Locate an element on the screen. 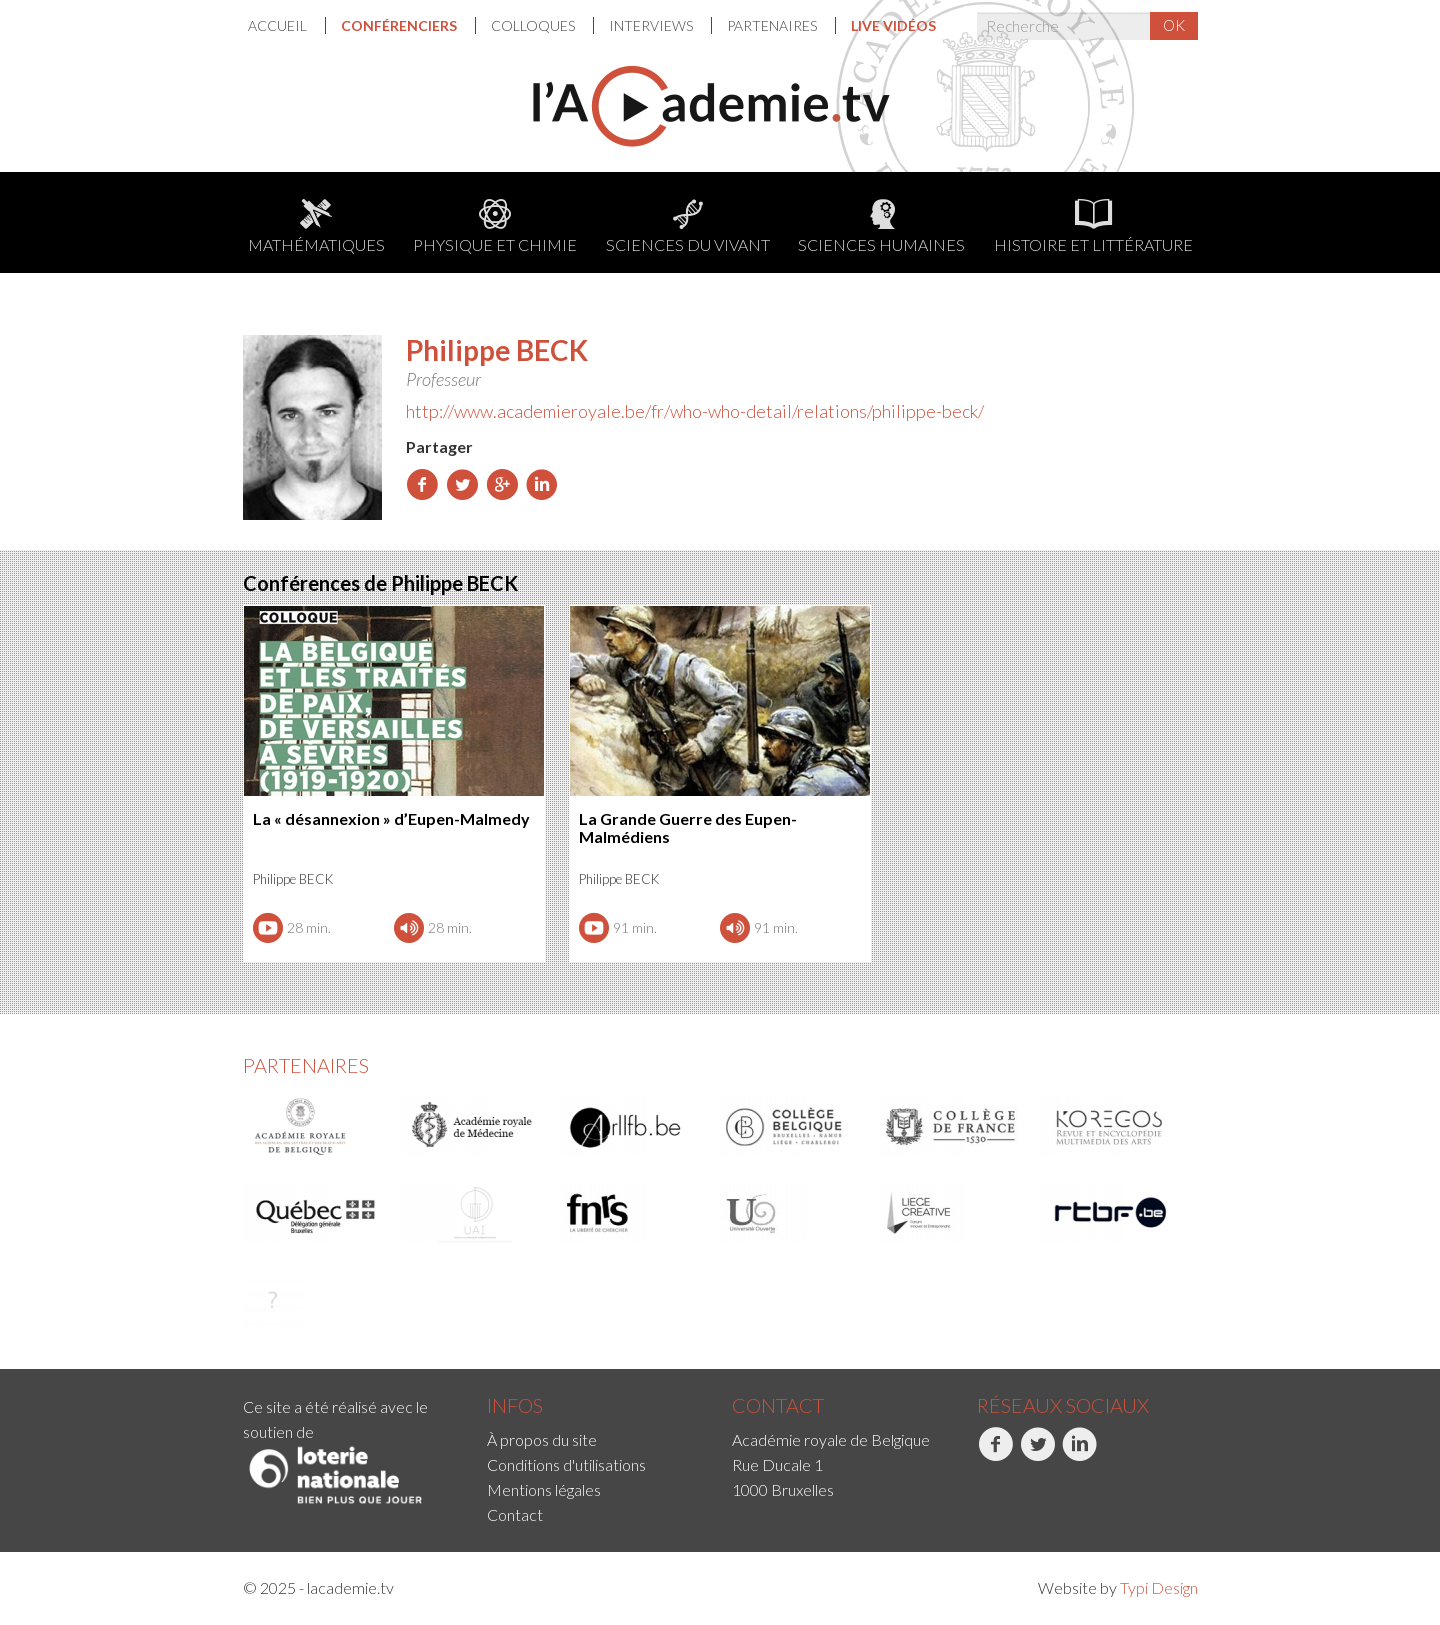  Sciences du Vivant is located at coordinates (688, 226).